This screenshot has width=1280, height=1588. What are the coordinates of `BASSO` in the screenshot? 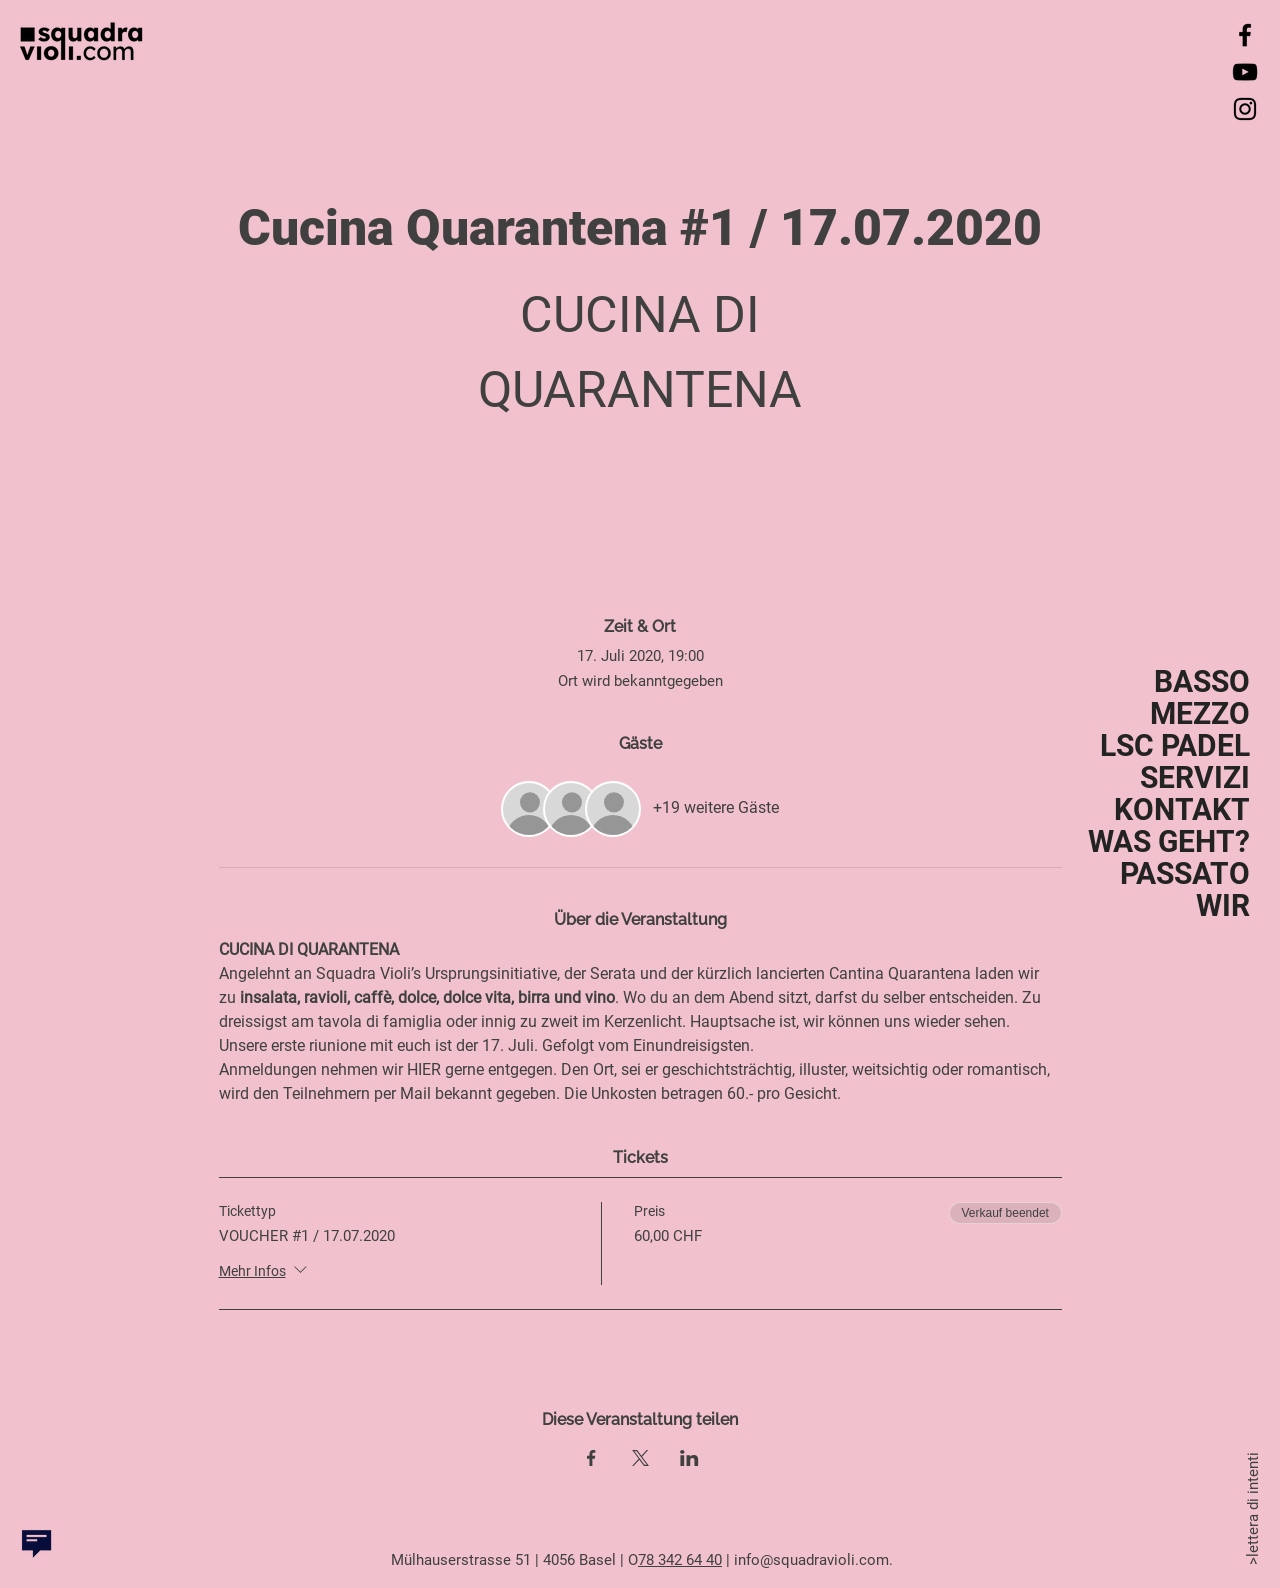 It's located at (1202, 682).